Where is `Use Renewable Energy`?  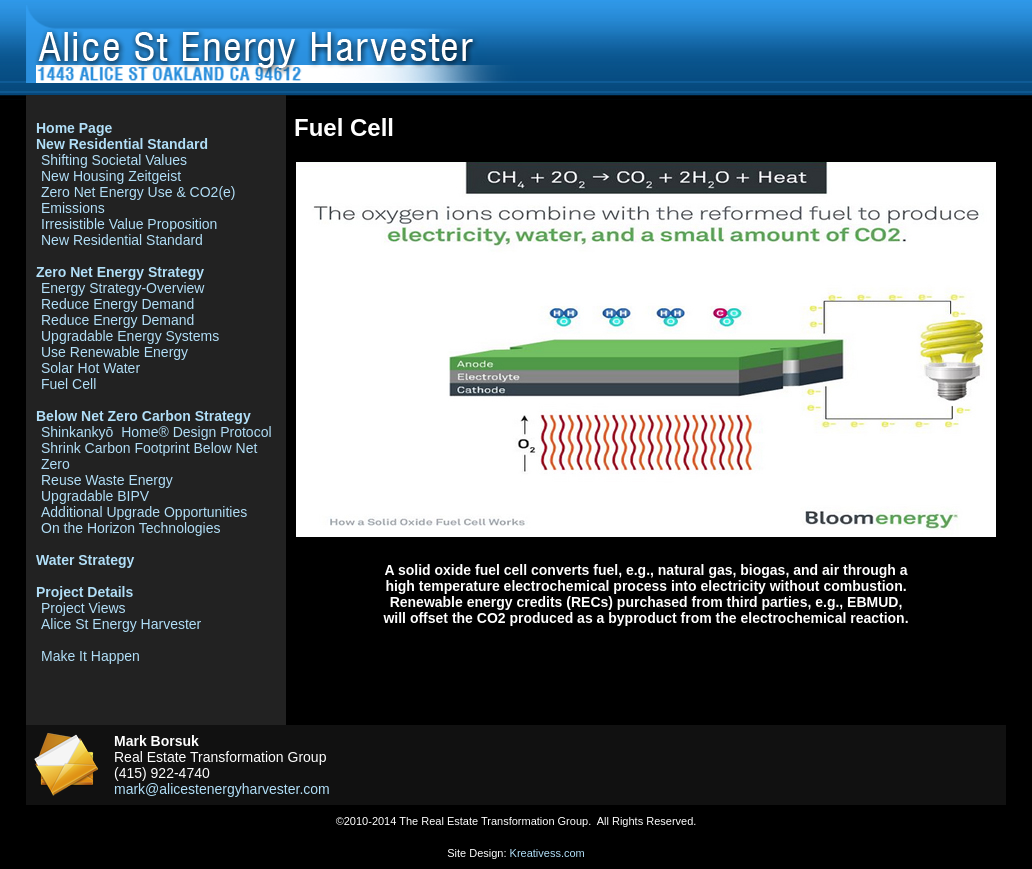 Use Renewable Energy is located at coordinates (114, 352).